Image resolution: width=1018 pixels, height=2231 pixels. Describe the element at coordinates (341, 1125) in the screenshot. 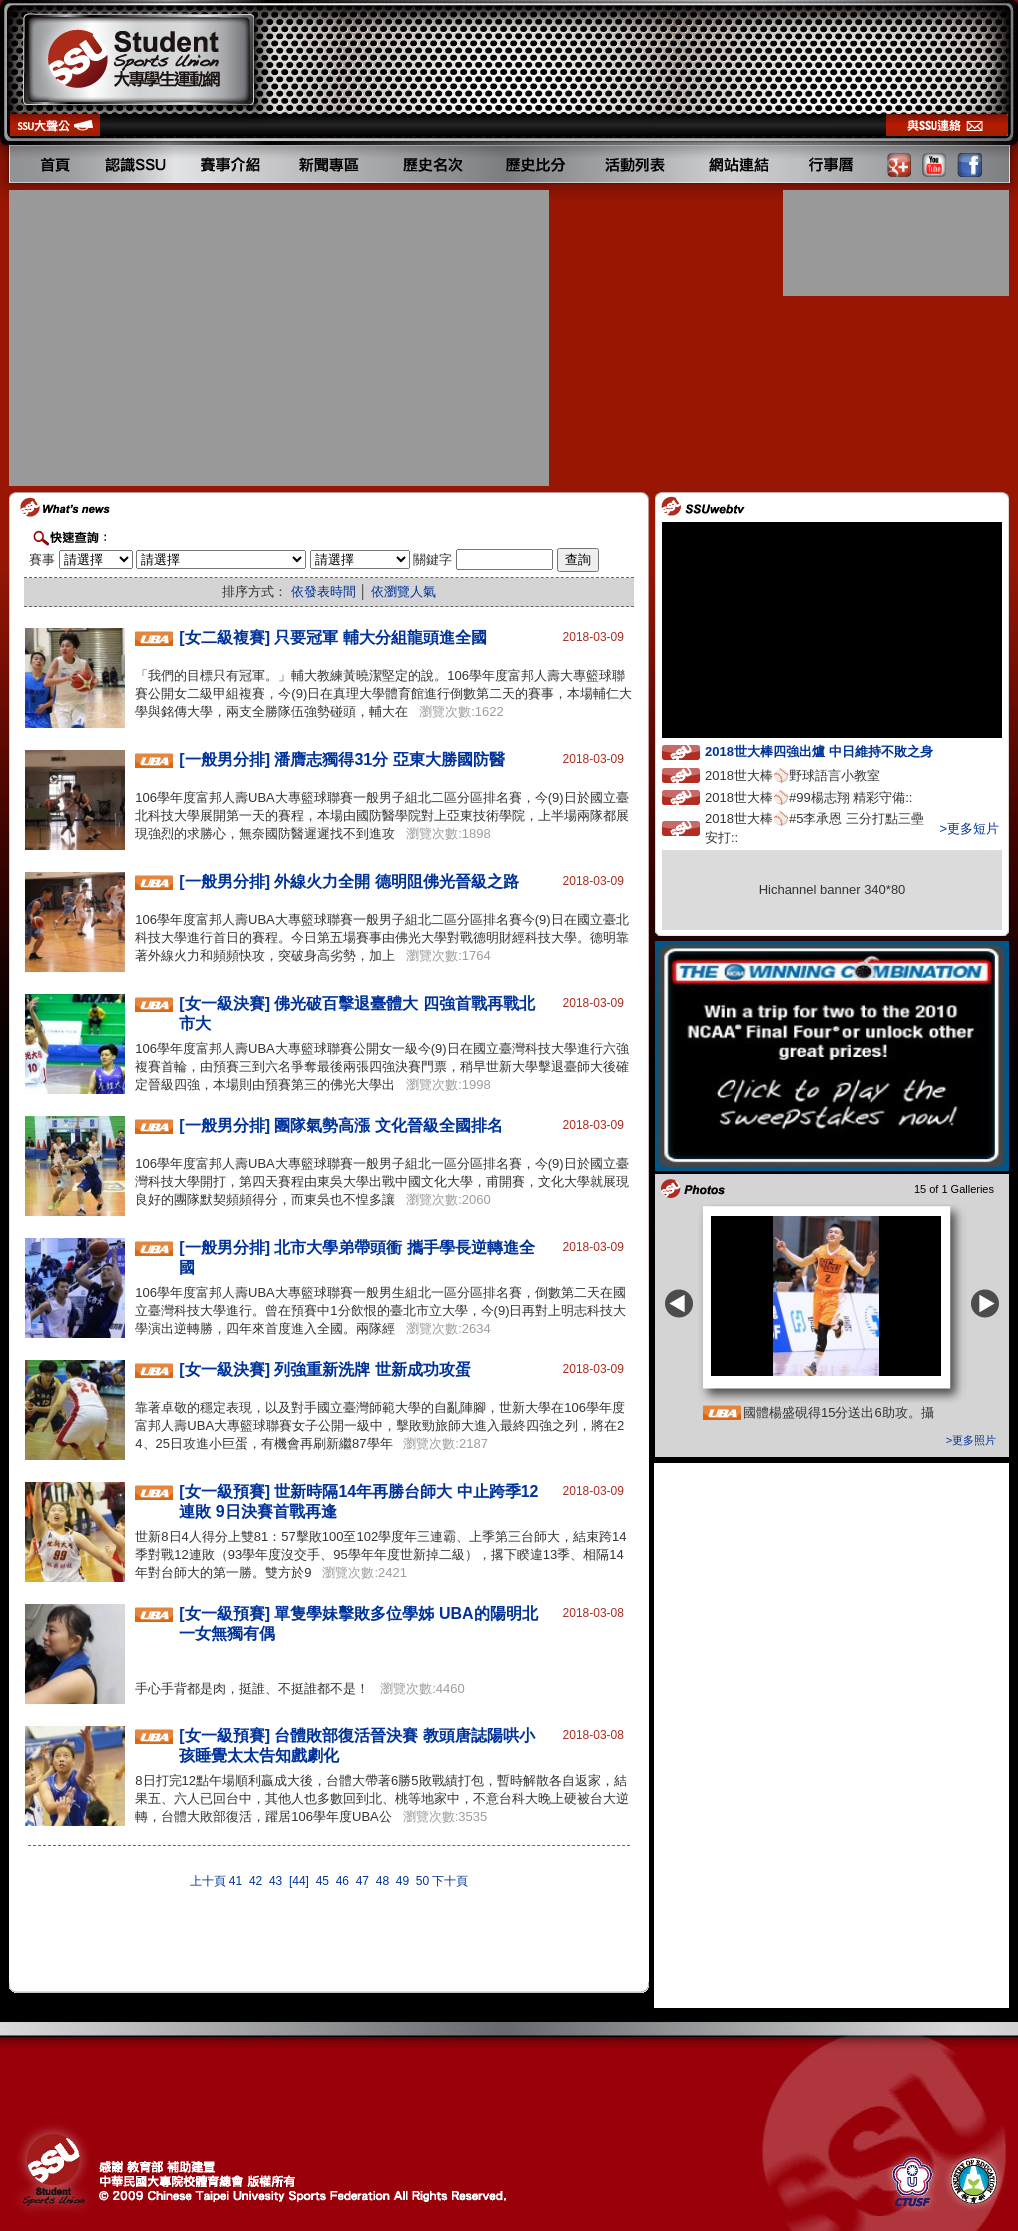

I see `[一般男分排] 團隊氣勢高漲 文化晉級全國排名` at that location.